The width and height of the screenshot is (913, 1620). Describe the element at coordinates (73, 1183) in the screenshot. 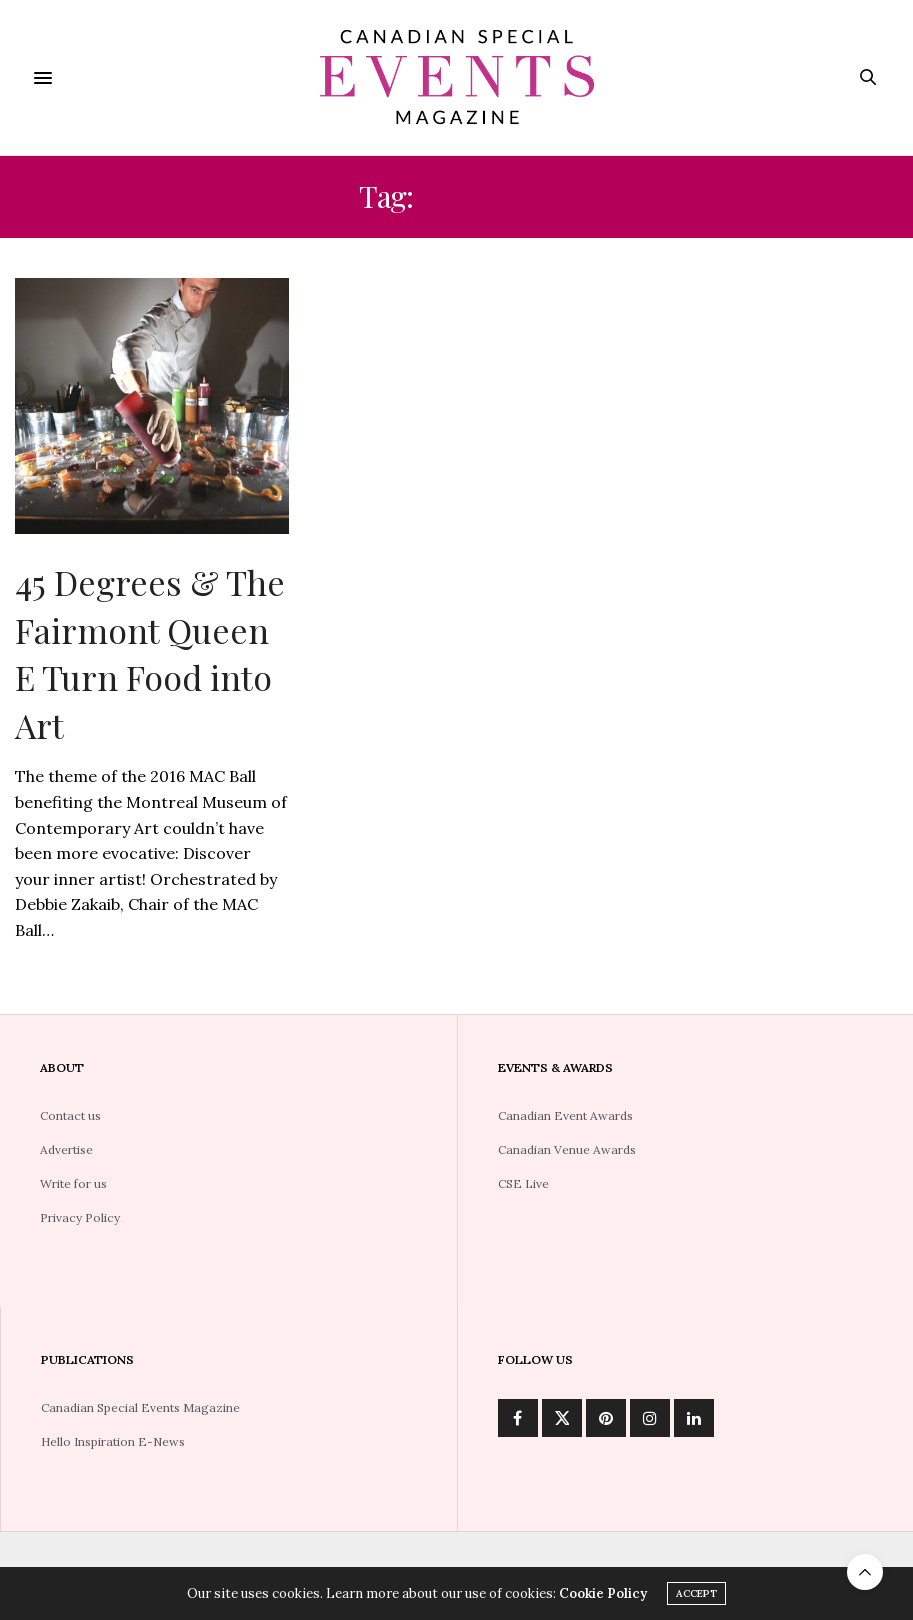

I see `Write for us` at that location.